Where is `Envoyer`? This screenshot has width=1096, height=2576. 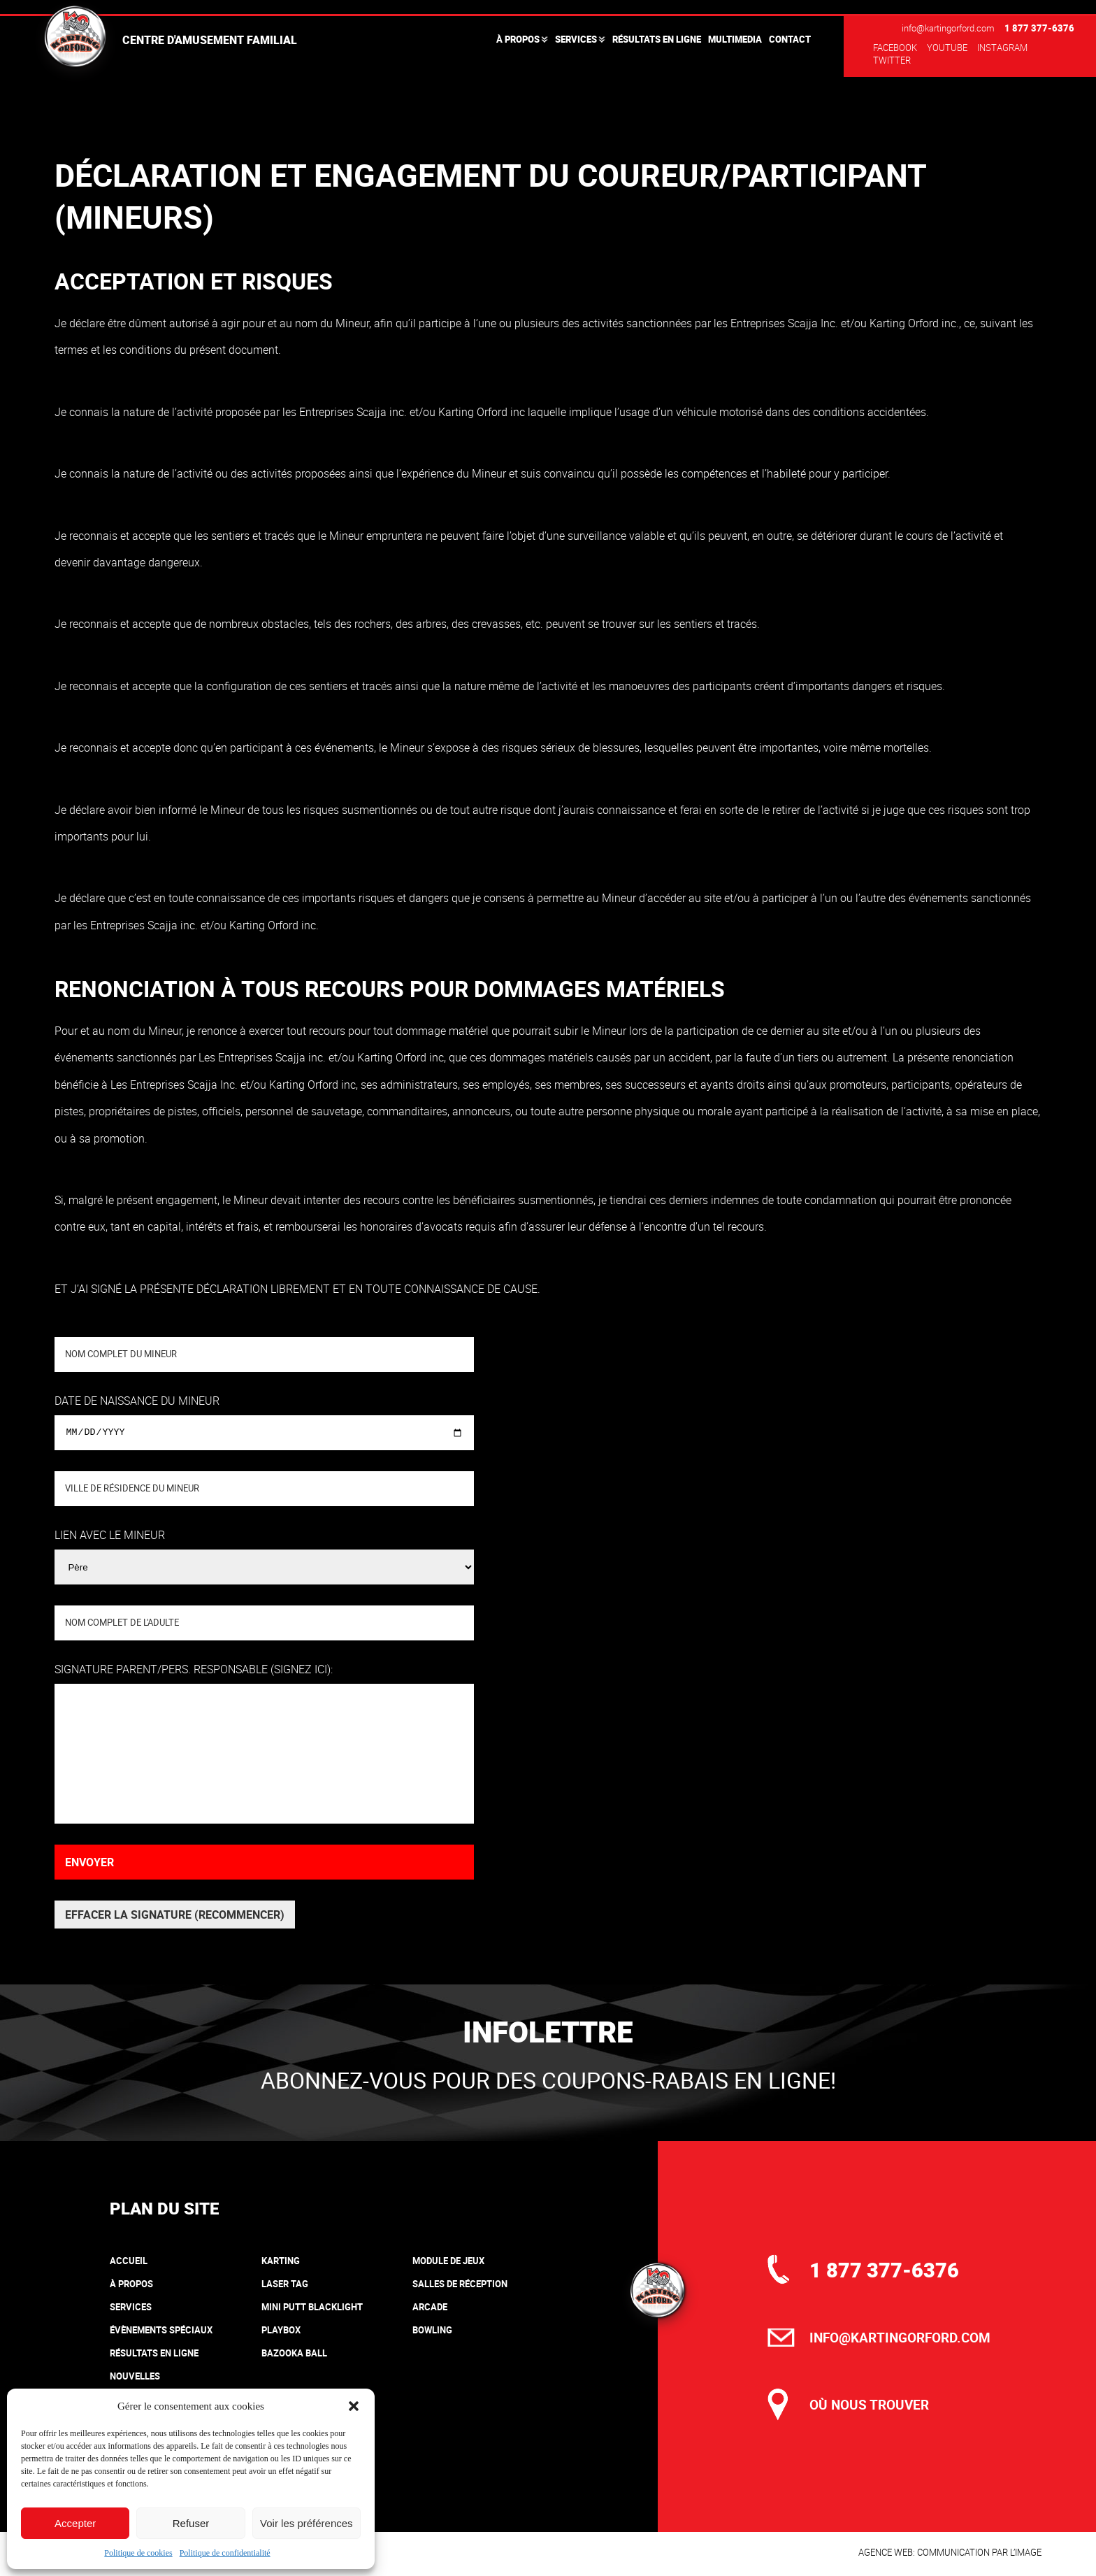
Envoyer is located at coordinates (89, 1862).